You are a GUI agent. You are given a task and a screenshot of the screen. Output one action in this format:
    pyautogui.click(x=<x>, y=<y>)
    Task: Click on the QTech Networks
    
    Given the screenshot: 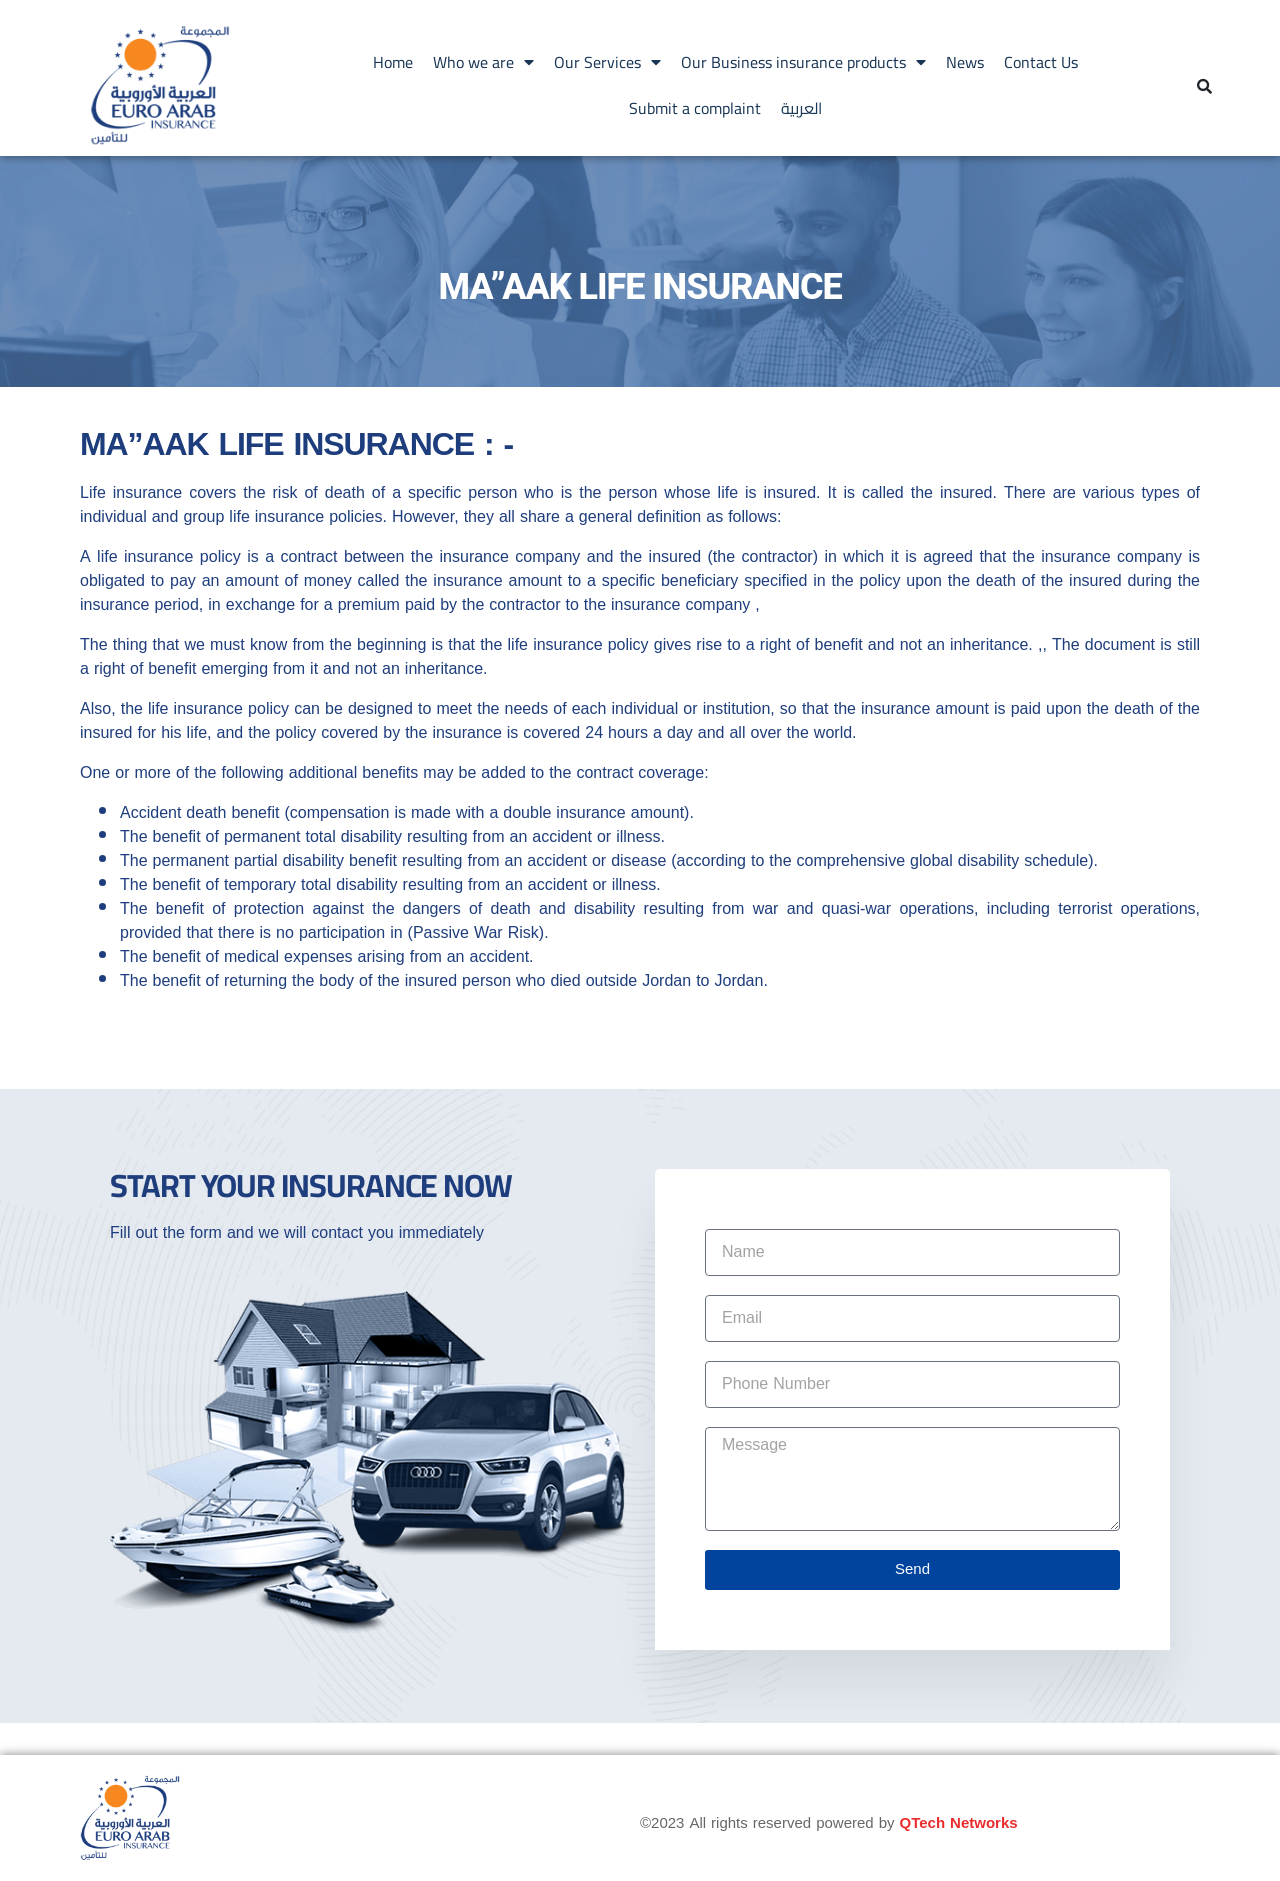 What is the action you would take?
    pyautogui.click(x=959, y=1823)
    